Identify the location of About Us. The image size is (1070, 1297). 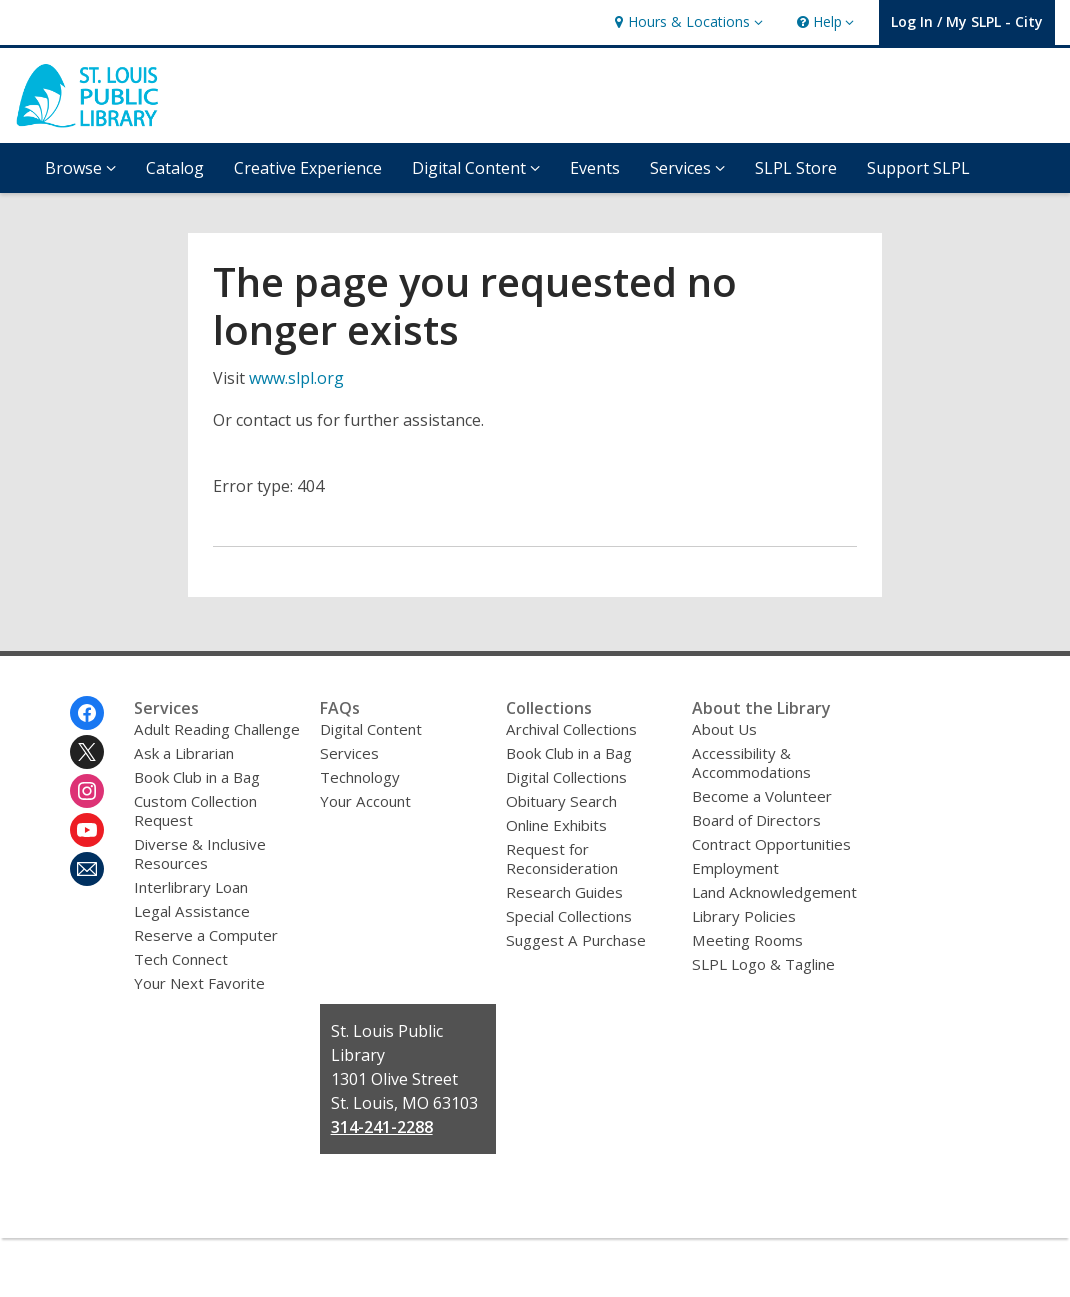
(724, 729).